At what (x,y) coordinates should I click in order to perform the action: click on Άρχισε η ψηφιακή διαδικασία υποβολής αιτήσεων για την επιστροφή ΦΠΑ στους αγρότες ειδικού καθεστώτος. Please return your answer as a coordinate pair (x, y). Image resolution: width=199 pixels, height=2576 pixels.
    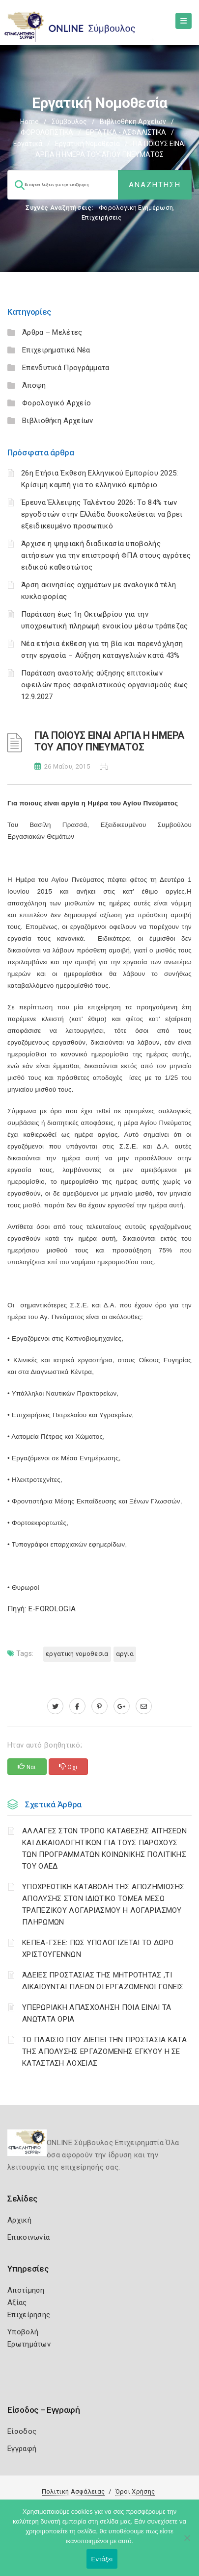
    Looking at the image, I should click on (106, 555).